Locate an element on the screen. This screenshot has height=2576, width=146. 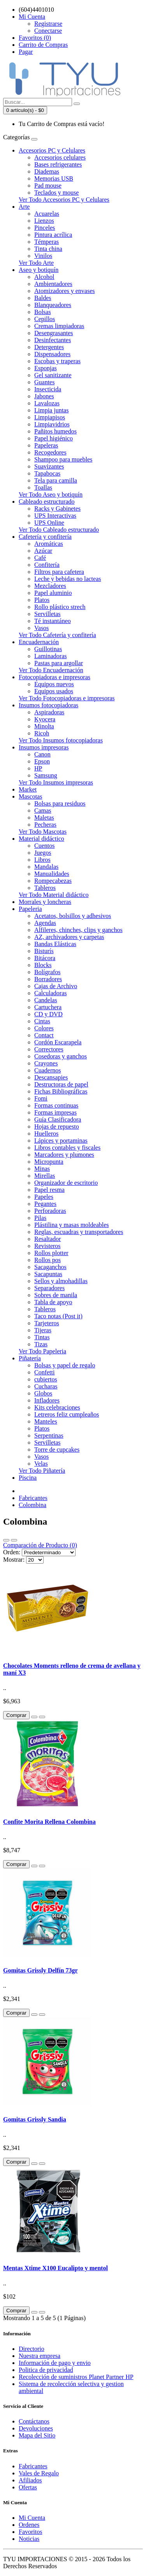
Destructoras de papel is located at coordinates (61, 1084).